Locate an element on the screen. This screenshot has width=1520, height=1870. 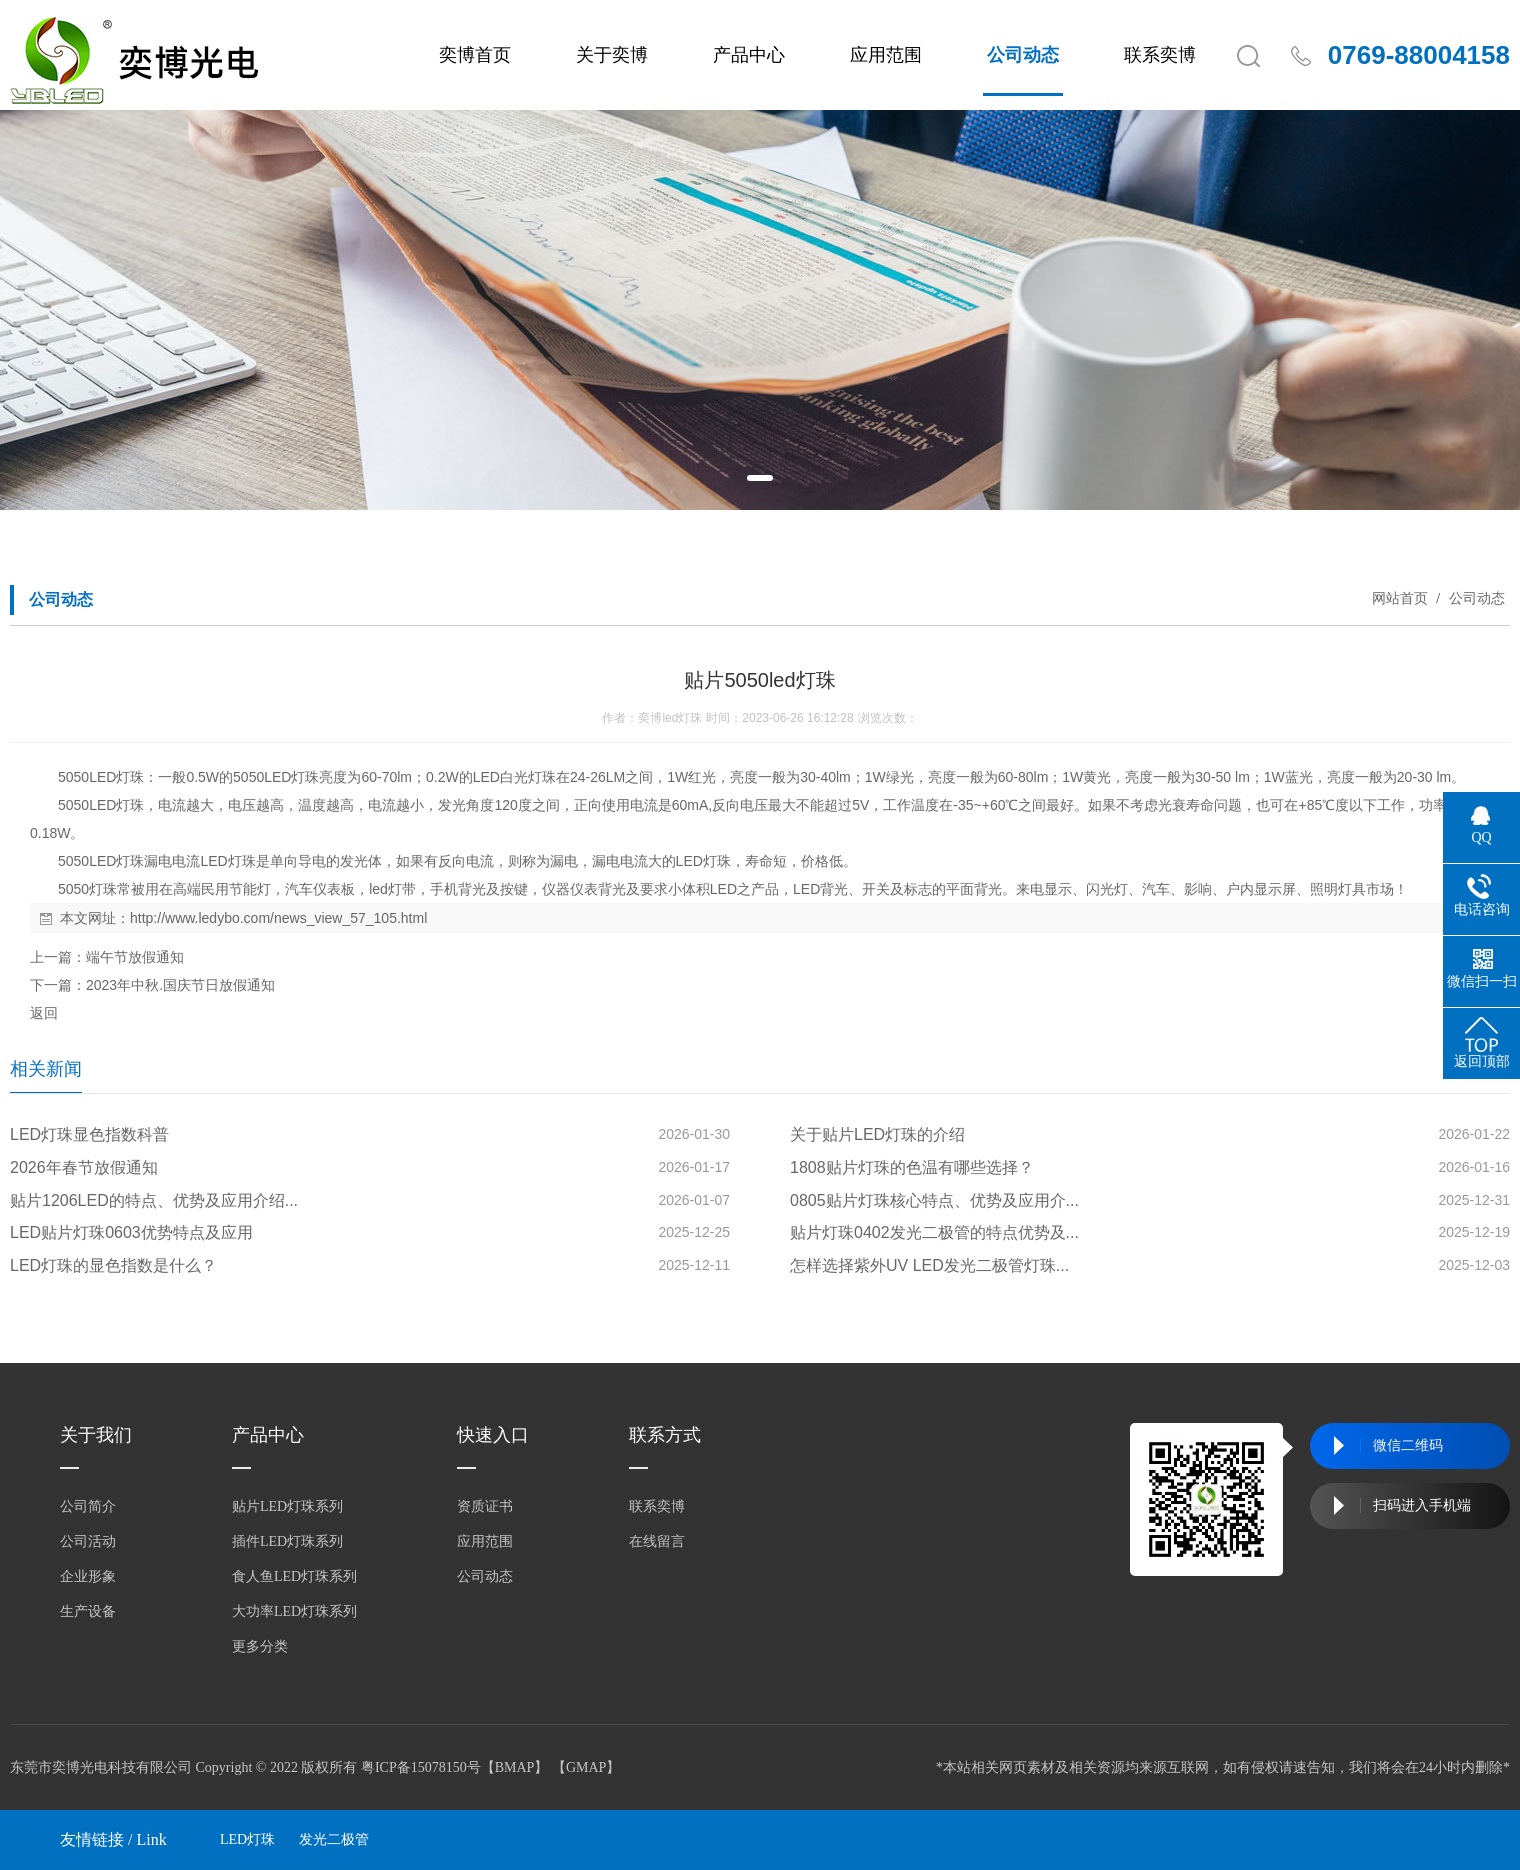
http://www.ledybo.com/news_view_57_105.html is located at coordinates (278, 918).